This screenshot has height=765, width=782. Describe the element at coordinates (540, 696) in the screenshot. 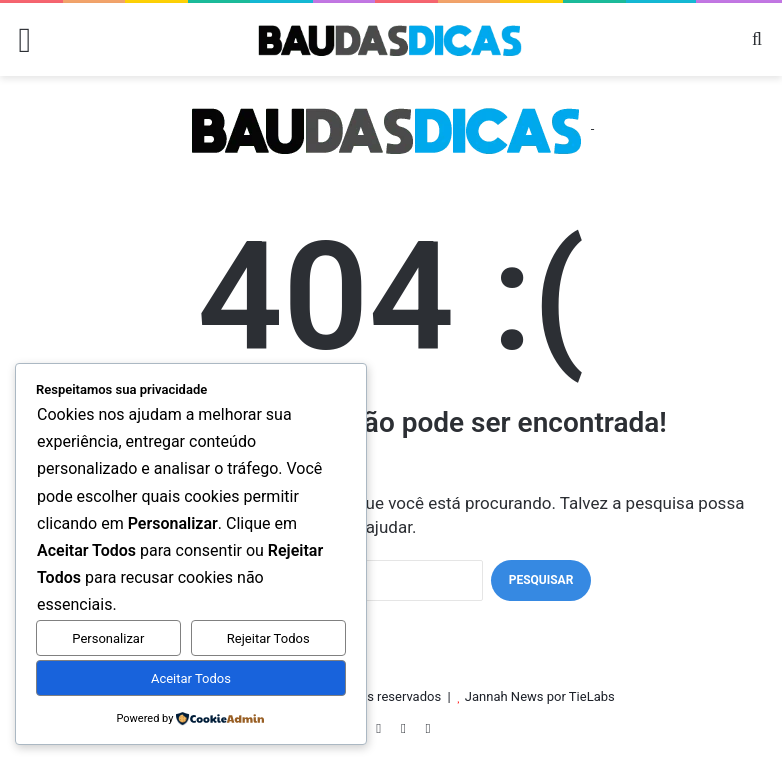

I see `Jannah News por TieLabs` at that location.